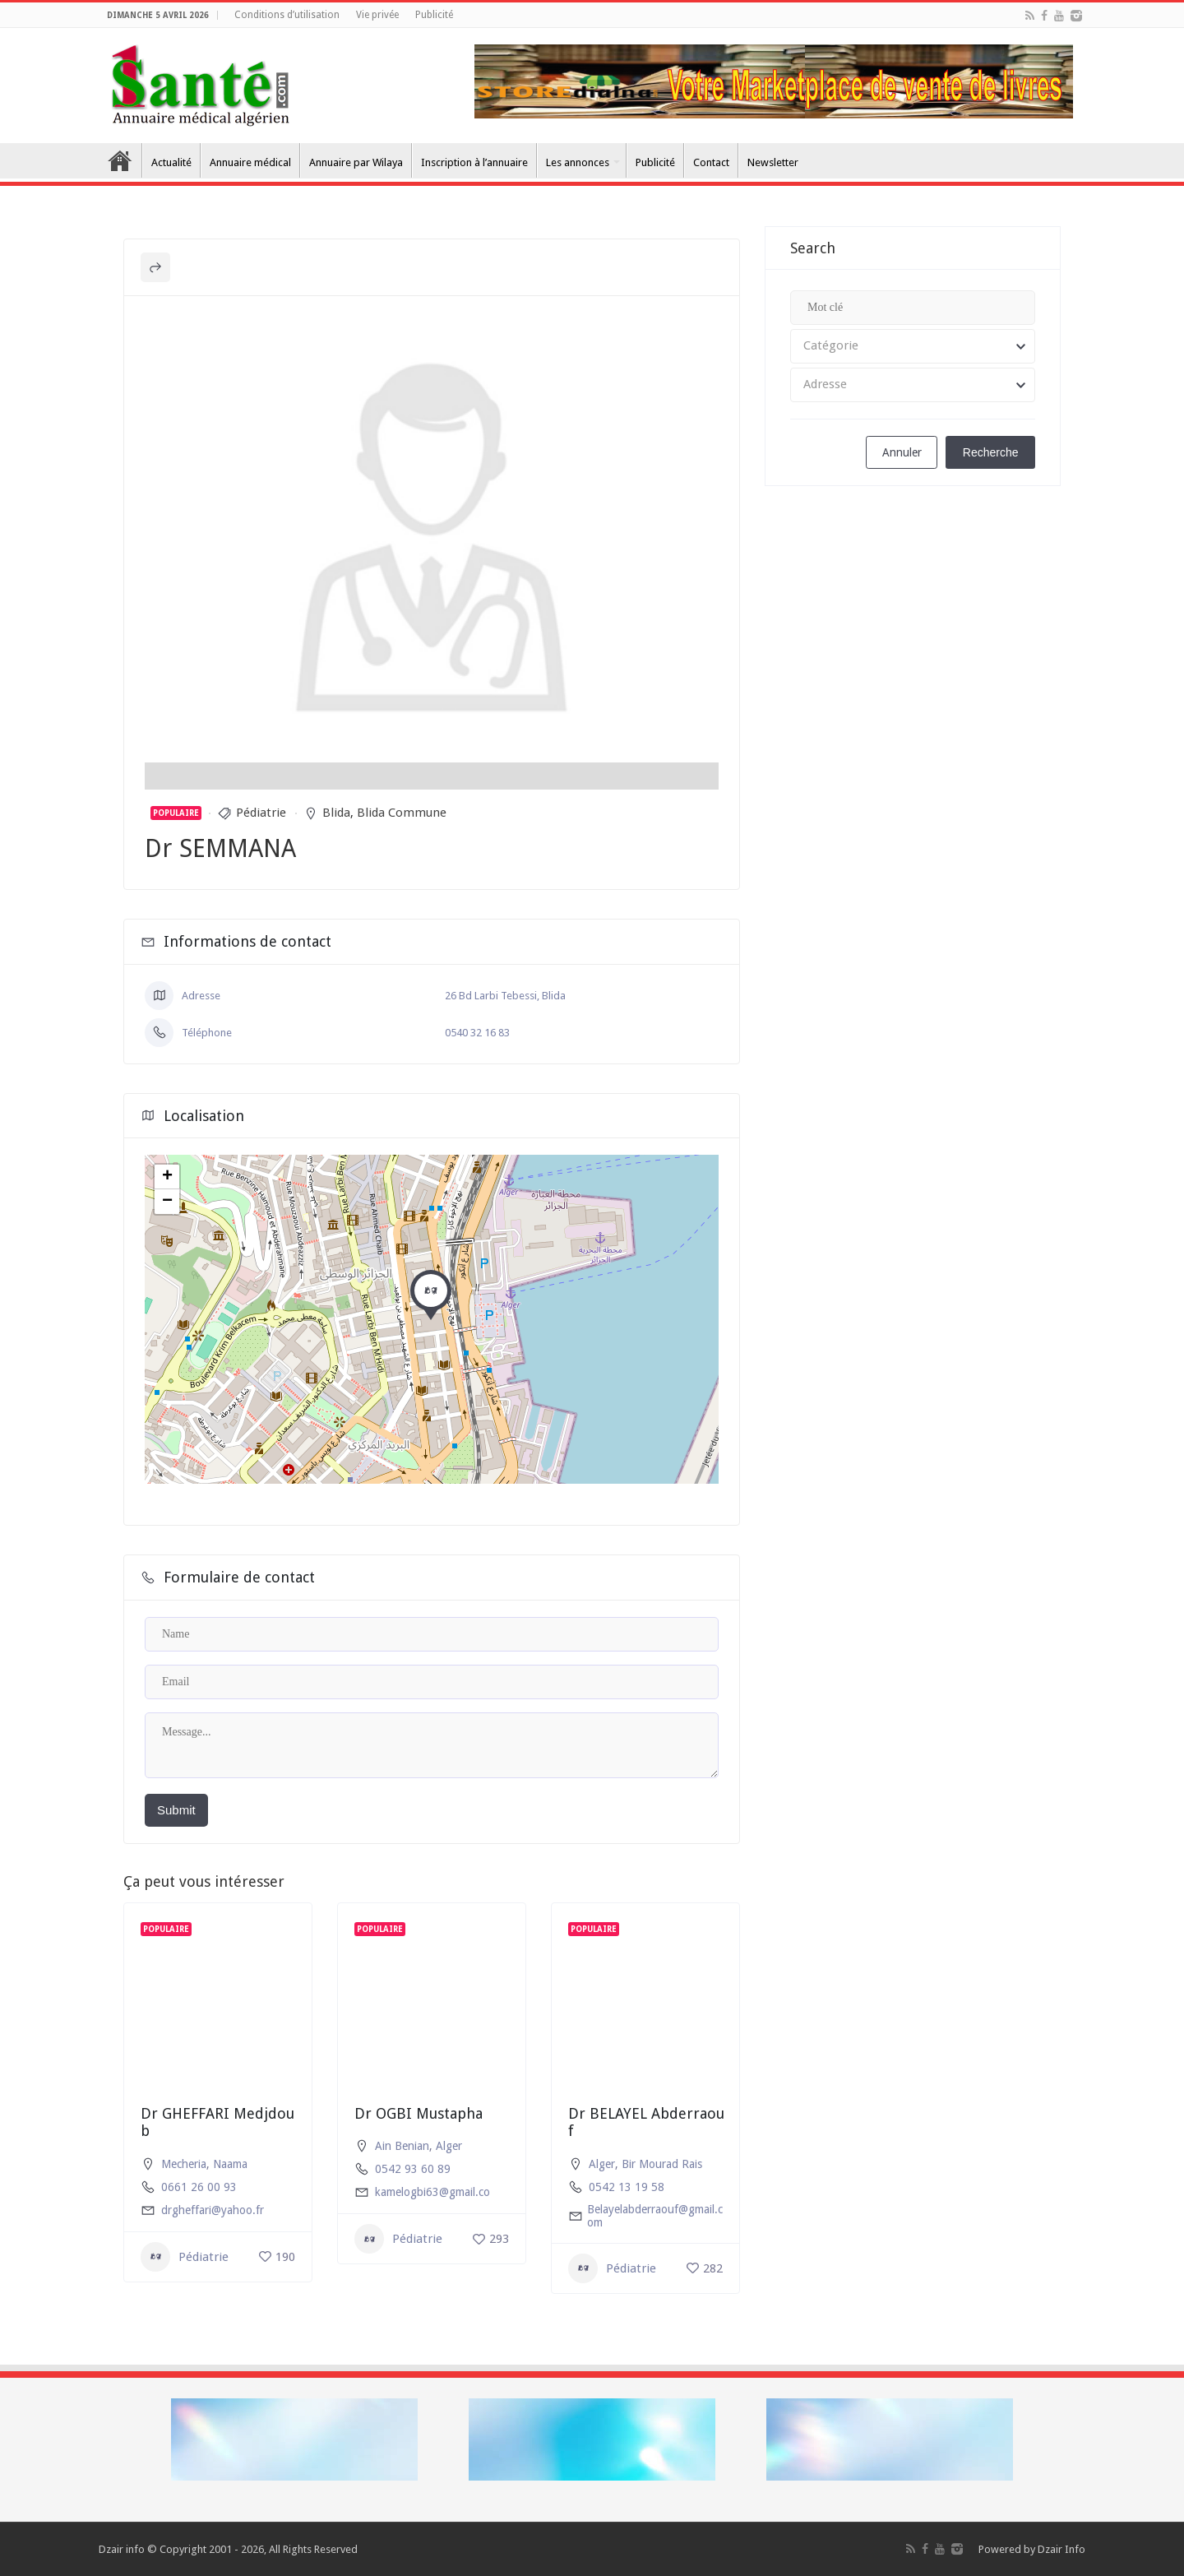 Image resolution: width=1184 pixels, height=2576 pixels. Describe the element at coordinates (477, 1032) in the screenshot. I see `0540 32 16 83` at that location.